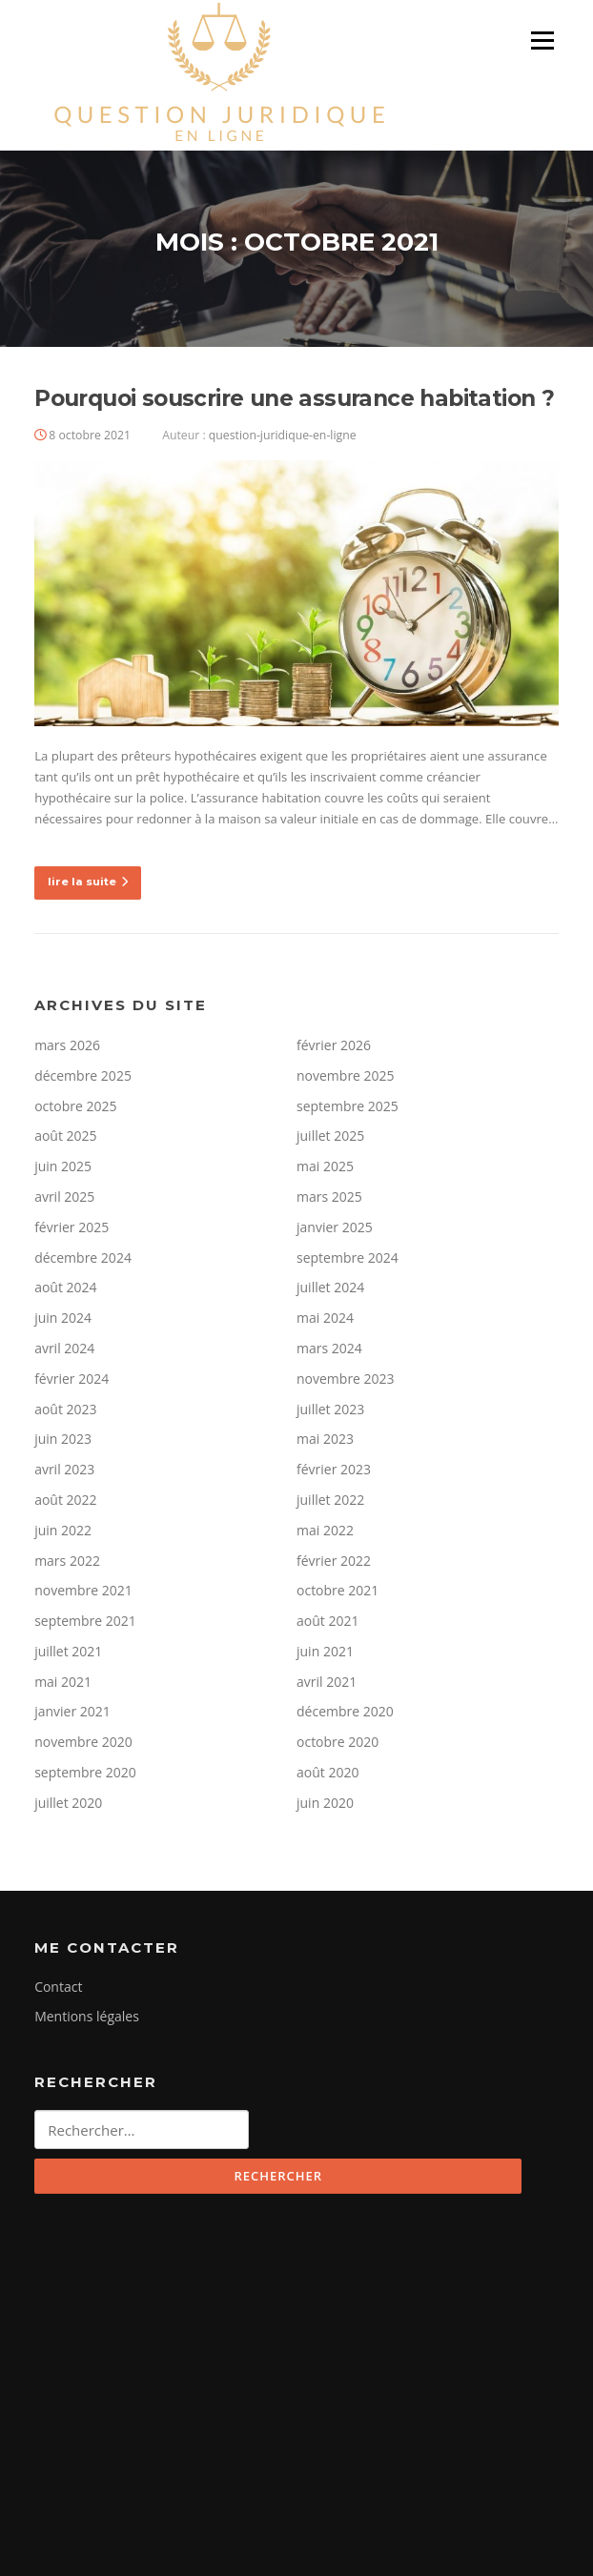 The height and width of the screenshot is (2576, 593). Describe the element at coordinates (345, 1378) in the screenshot. I see `novembre 2023` at that location.